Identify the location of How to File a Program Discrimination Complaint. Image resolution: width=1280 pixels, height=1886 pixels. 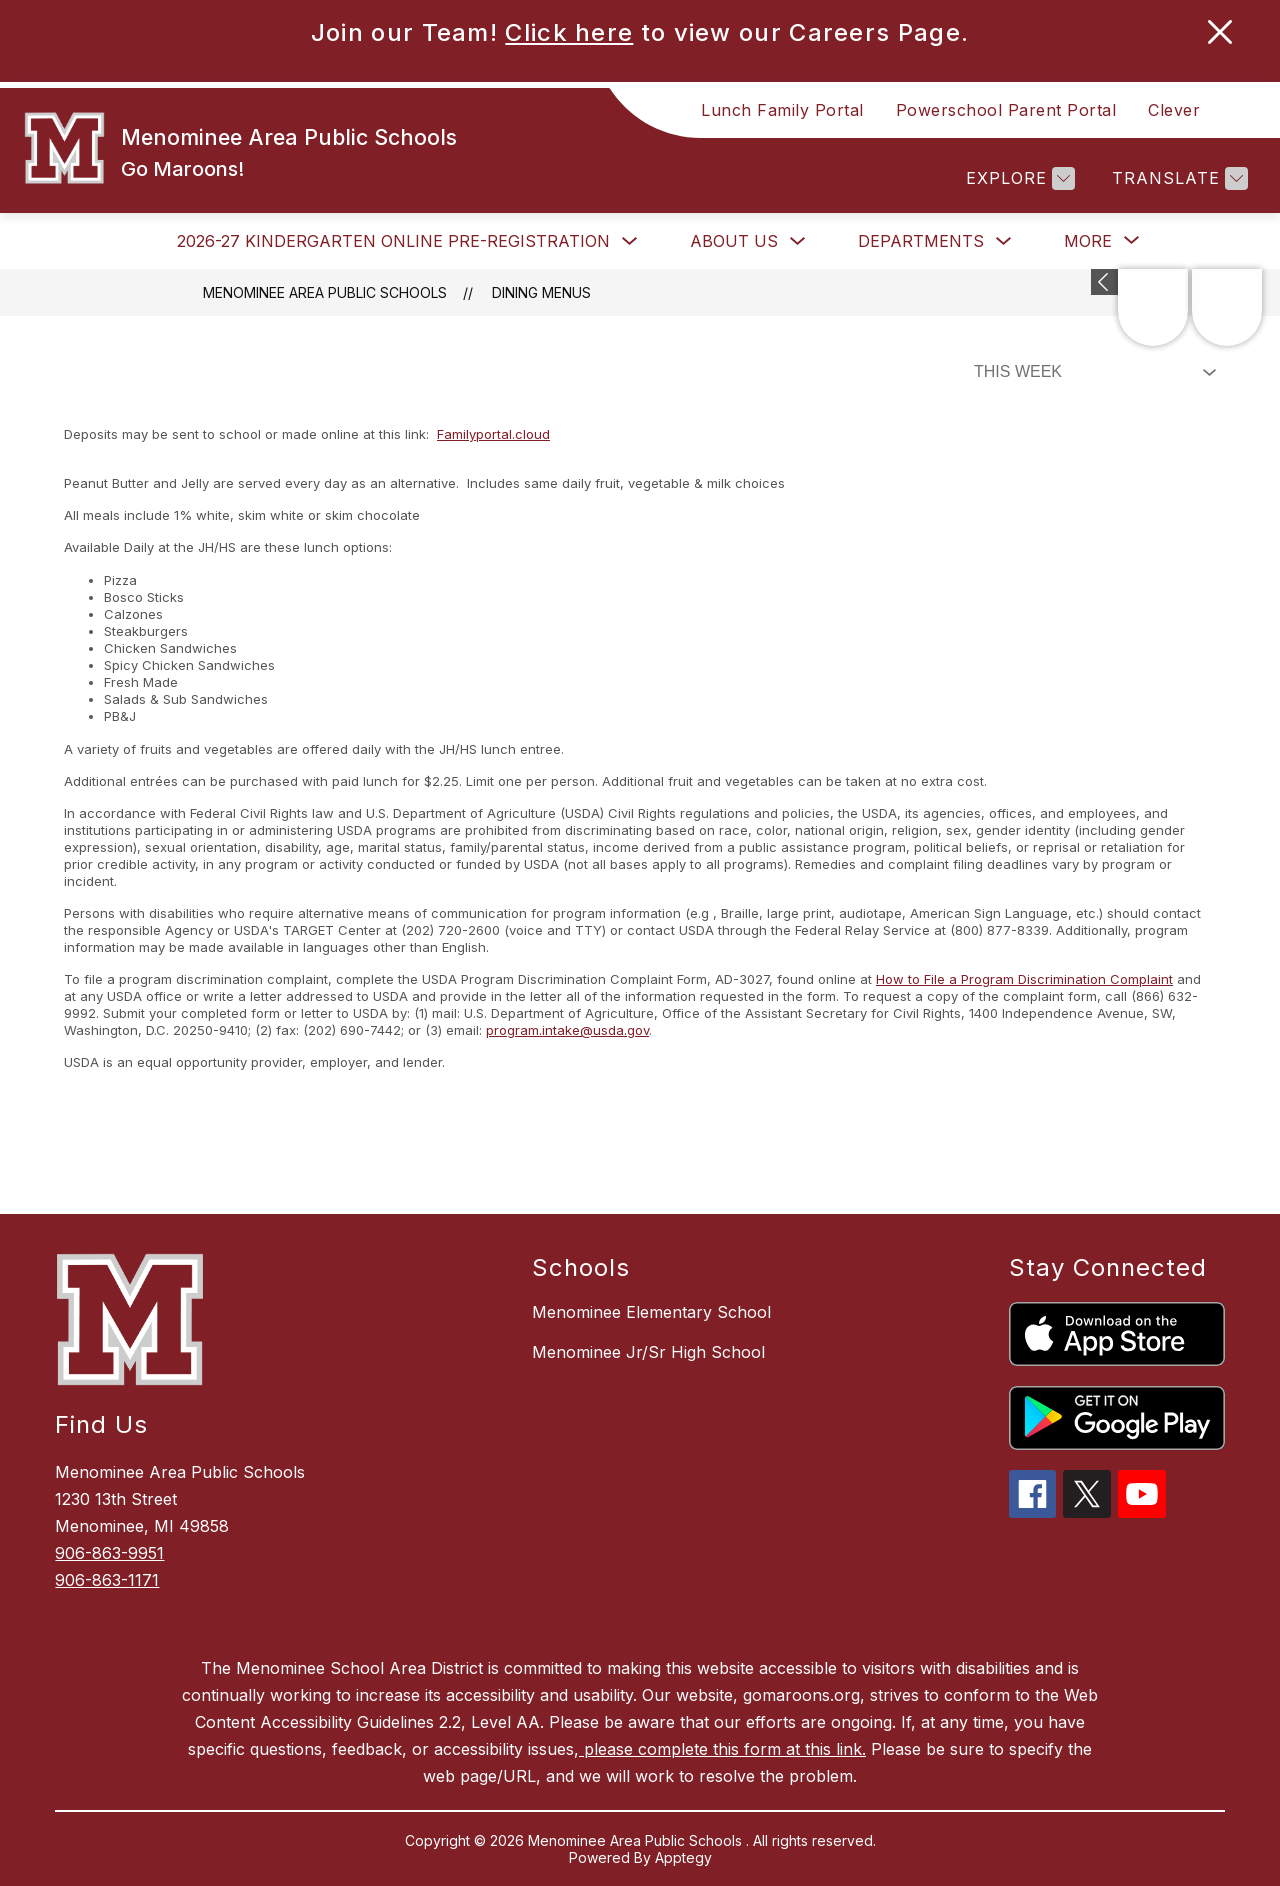
(1024, 979).